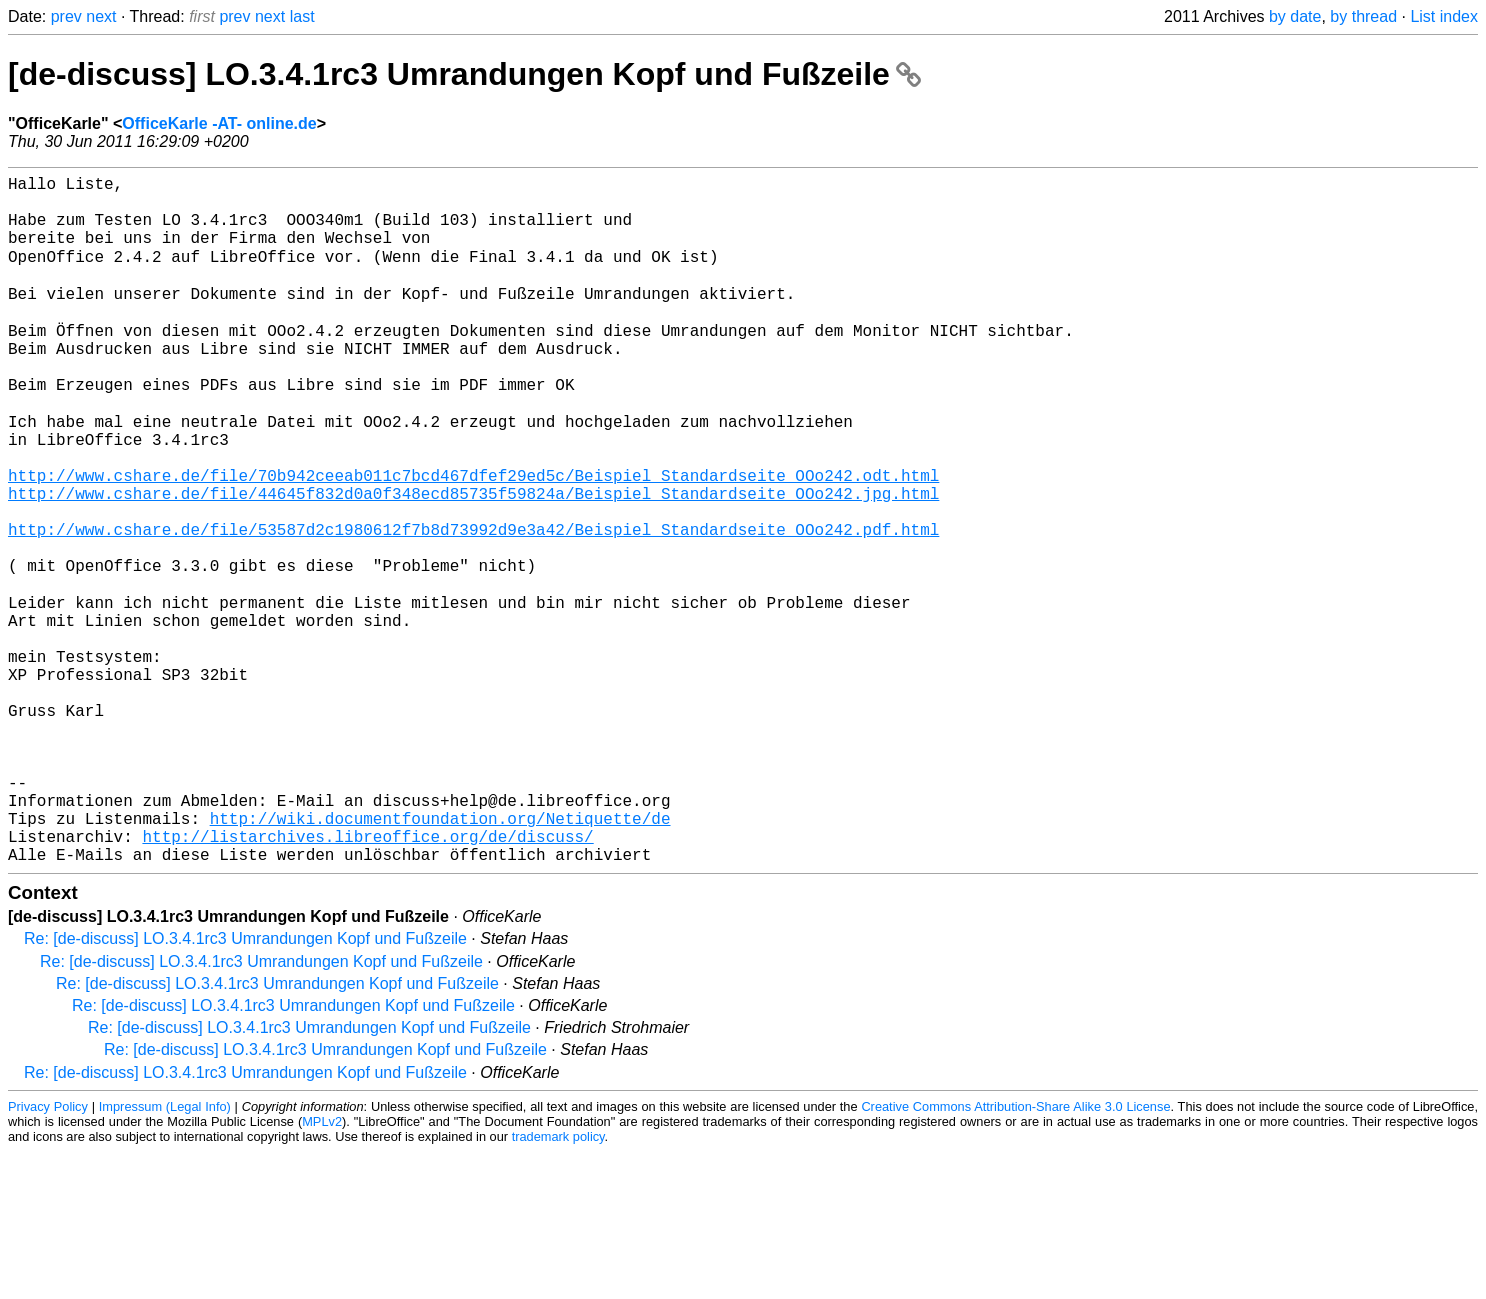 The image size is (1486, 1299). Describe the element at coordinates (473, 561) in the screenshot. I see `http://www.cshare.de/file/44645f832d0a0f348ecd85735f59824a/Beispiel_Standardseite_OOo242.jpg.html` at that location.